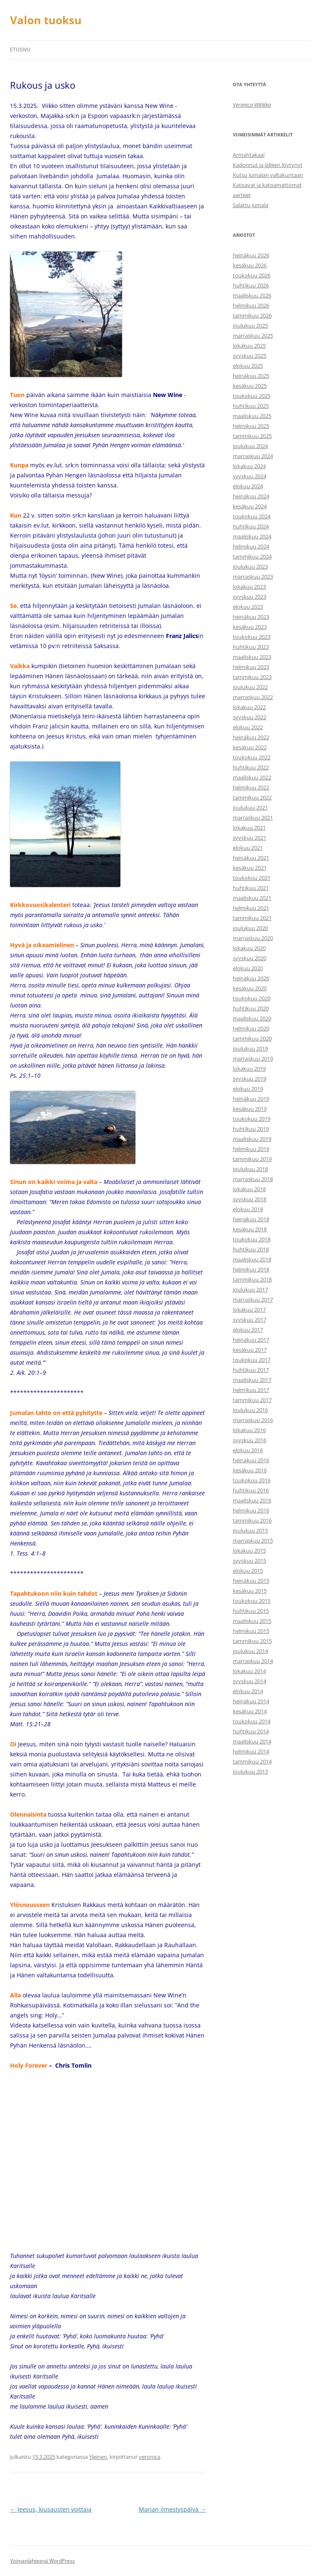 The height and width of the screenshot is (2576, 321). Describe the element at coordinates (251, 1701) in the screenshot. I see `heinäkuu 2014` at that location.